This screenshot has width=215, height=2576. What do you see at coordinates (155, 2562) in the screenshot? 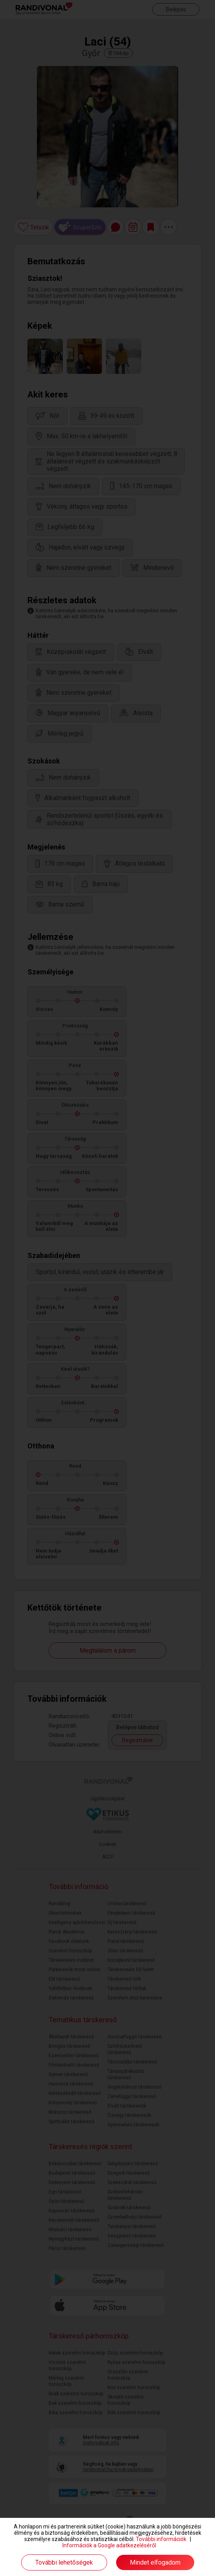
I see `Mindet elfogadom` at bounding box center [155, 2562].